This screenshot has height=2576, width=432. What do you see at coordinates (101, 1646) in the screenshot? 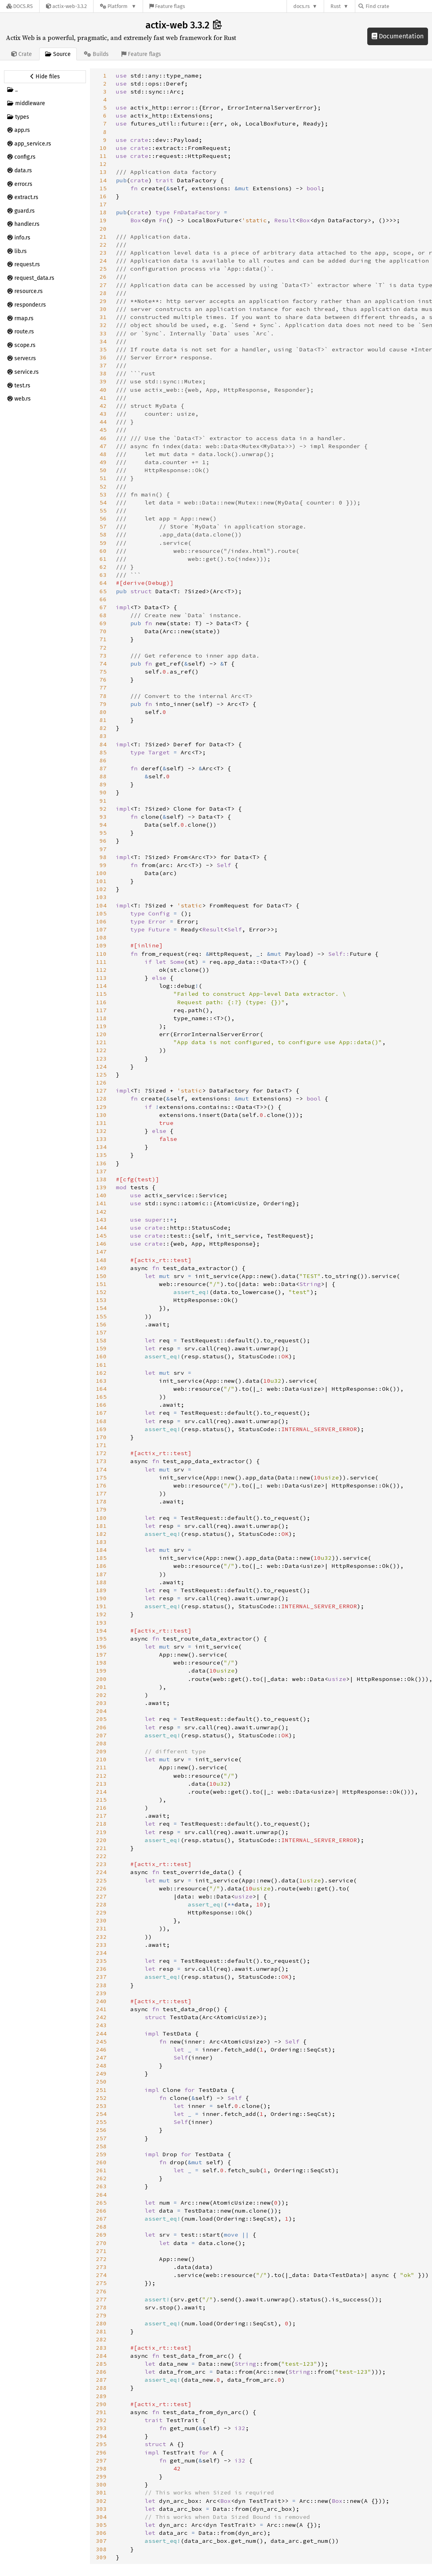
I see `196` at bounding box center [101, 1646].